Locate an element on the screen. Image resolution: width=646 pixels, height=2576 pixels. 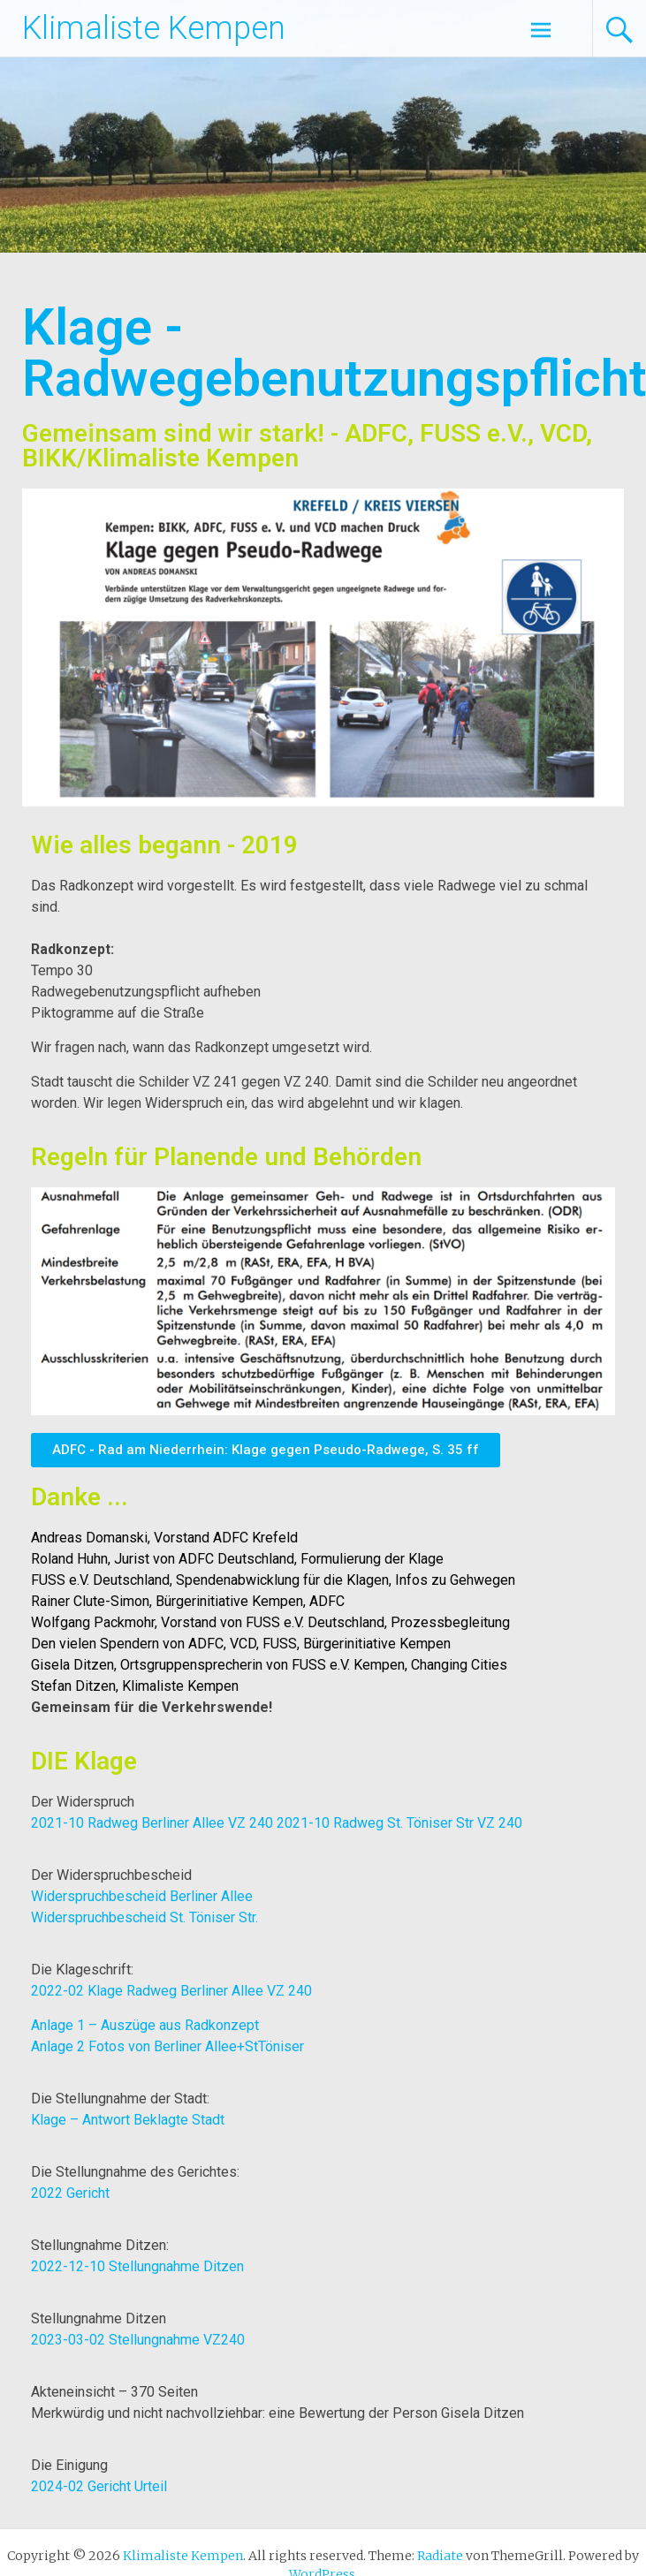
2024-02 Gericht Urteil is located at coordinates (99, 2486).